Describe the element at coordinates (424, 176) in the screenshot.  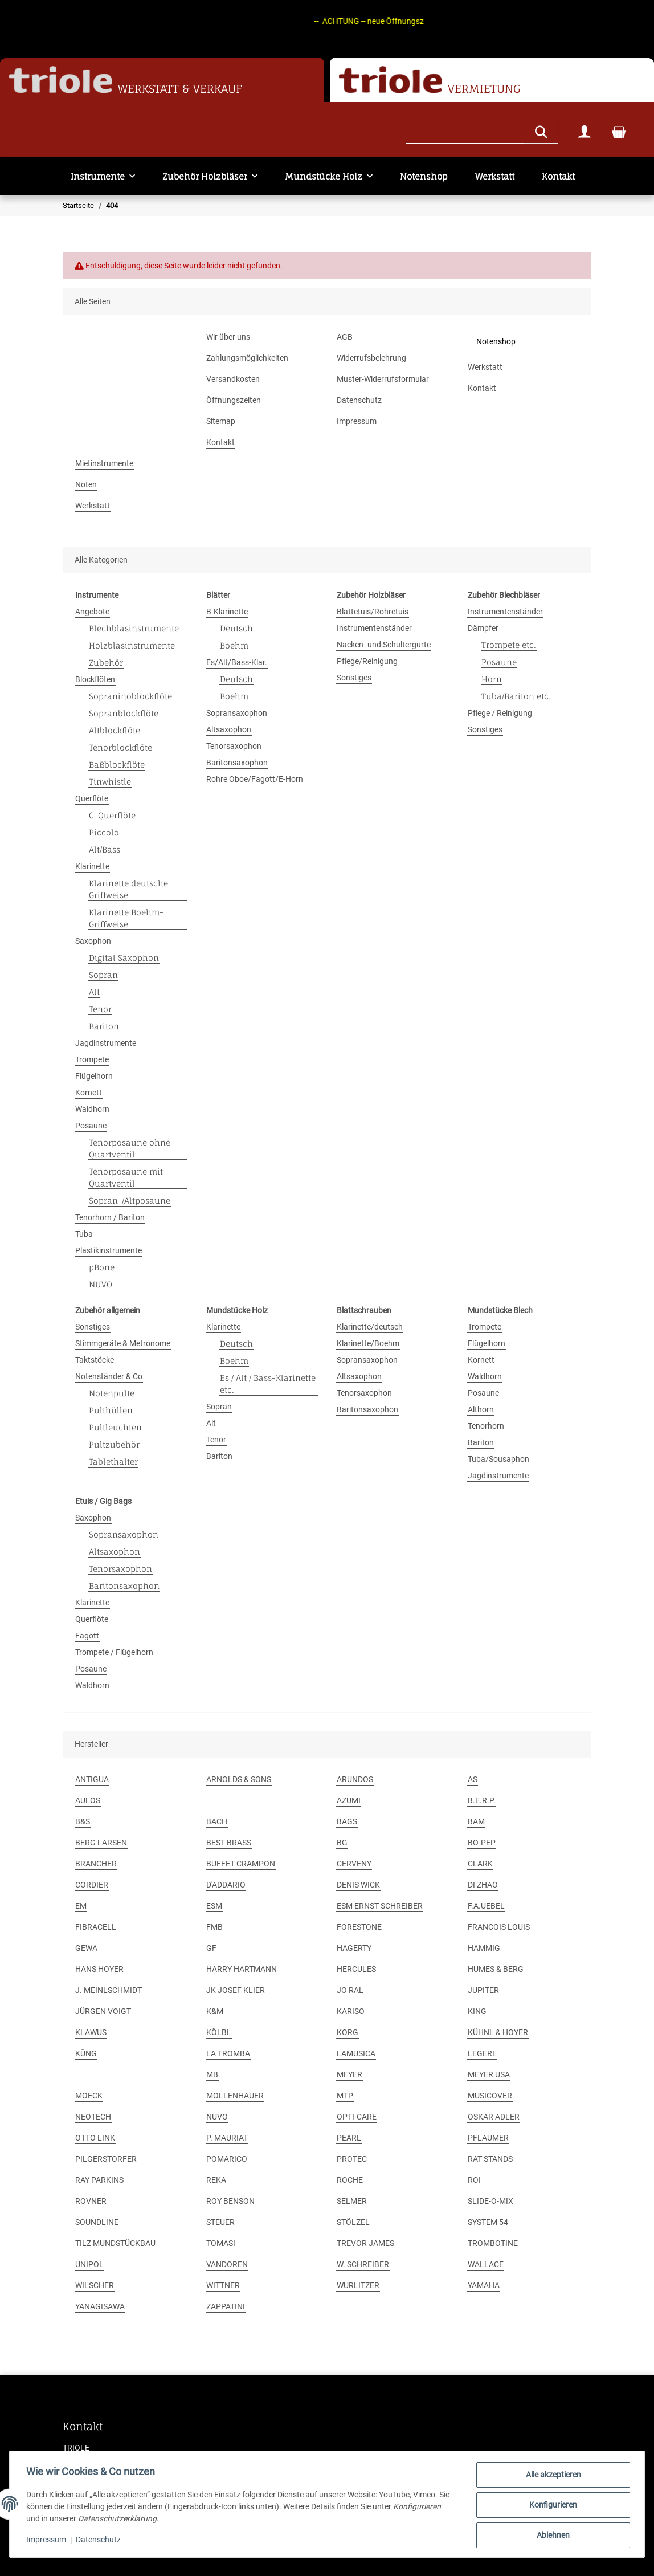
I see `Notenshop` at that location.